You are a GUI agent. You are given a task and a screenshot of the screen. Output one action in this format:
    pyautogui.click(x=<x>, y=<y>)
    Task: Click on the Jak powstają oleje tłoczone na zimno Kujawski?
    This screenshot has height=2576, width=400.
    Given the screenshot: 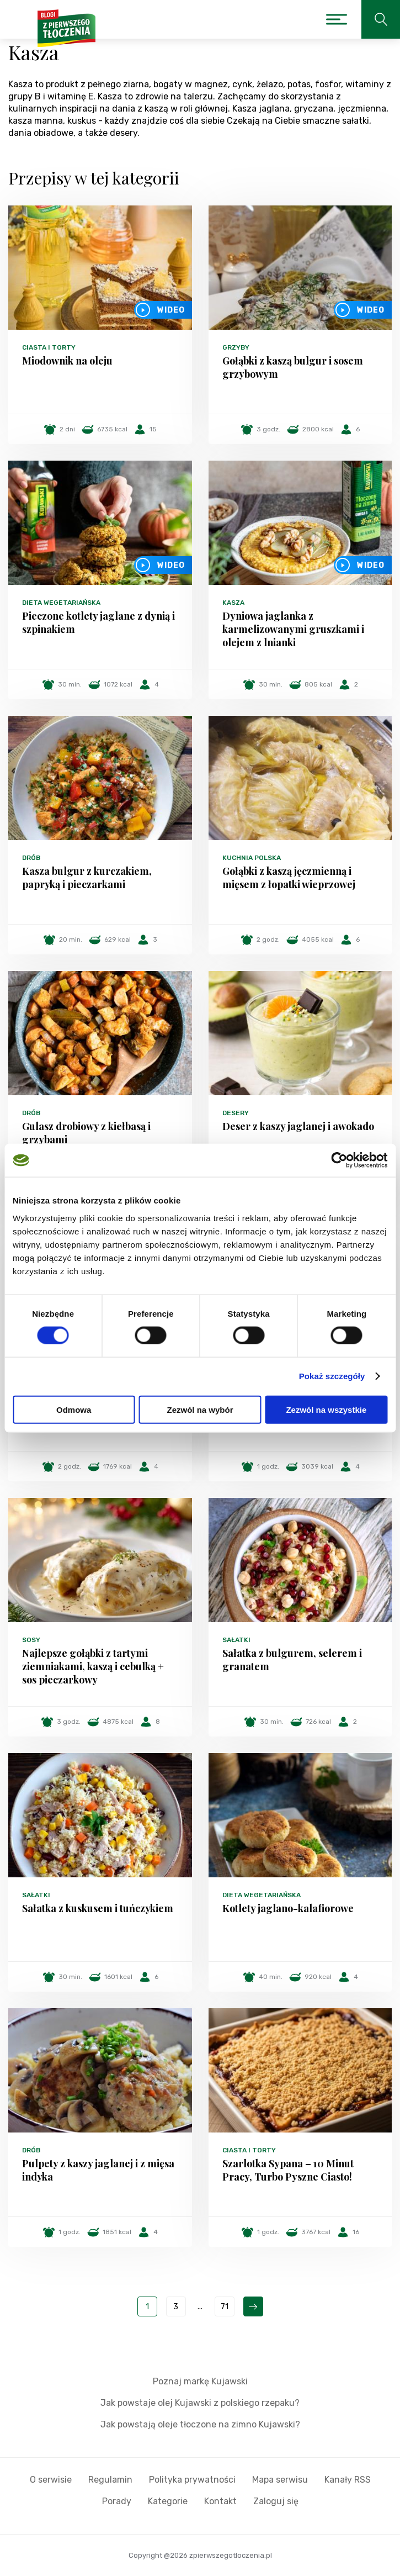 What is the action you would take?
    pyautogui.click(x=200, y=2424)
    